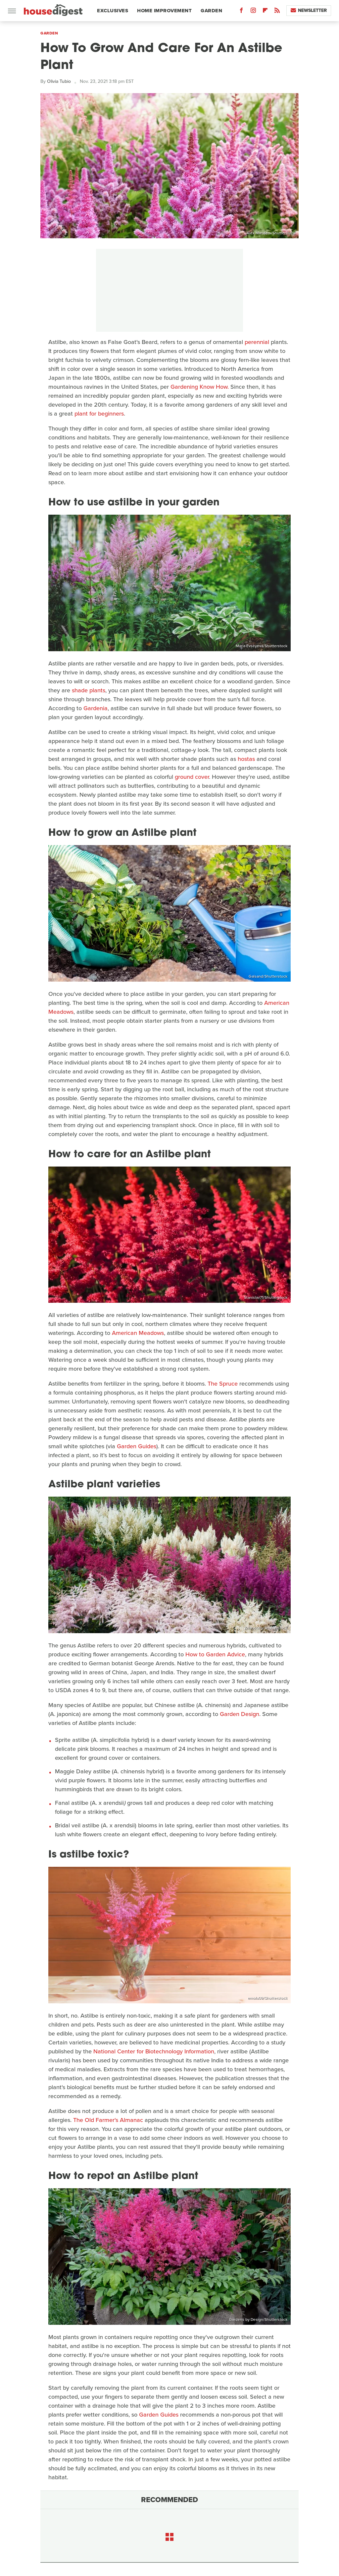 The height and width of the screenshot is (2576, 339). I want to click on The Spruce, so click(223, 1383).